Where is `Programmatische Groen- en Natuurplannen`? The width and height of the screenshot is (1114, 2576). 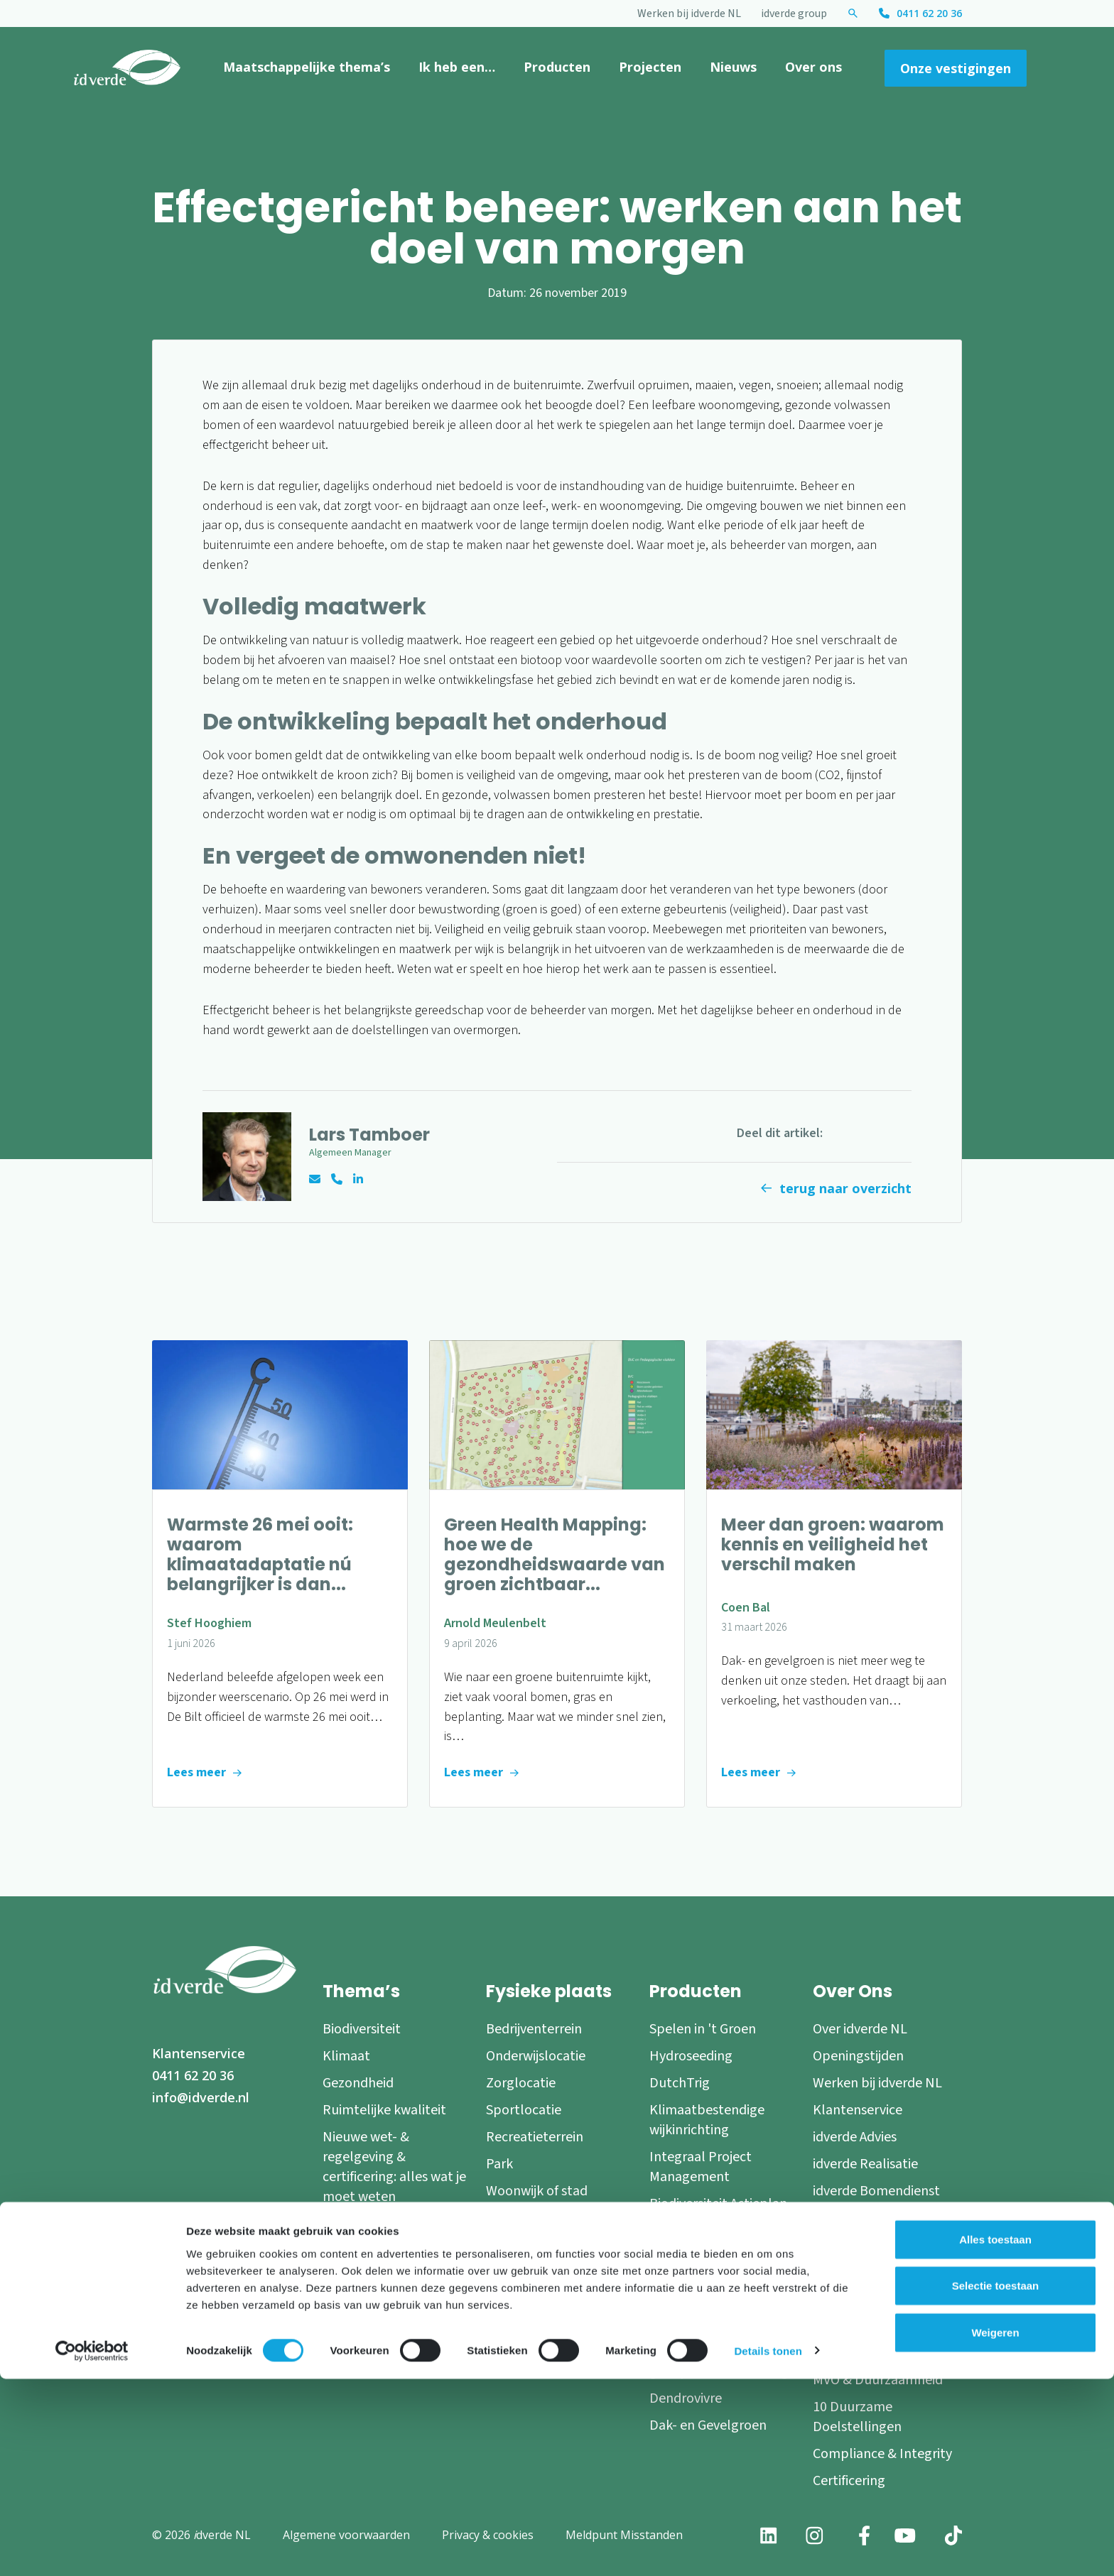
Programmatische Groen- en Natuurplannen is located at coordinates (703, 2305).